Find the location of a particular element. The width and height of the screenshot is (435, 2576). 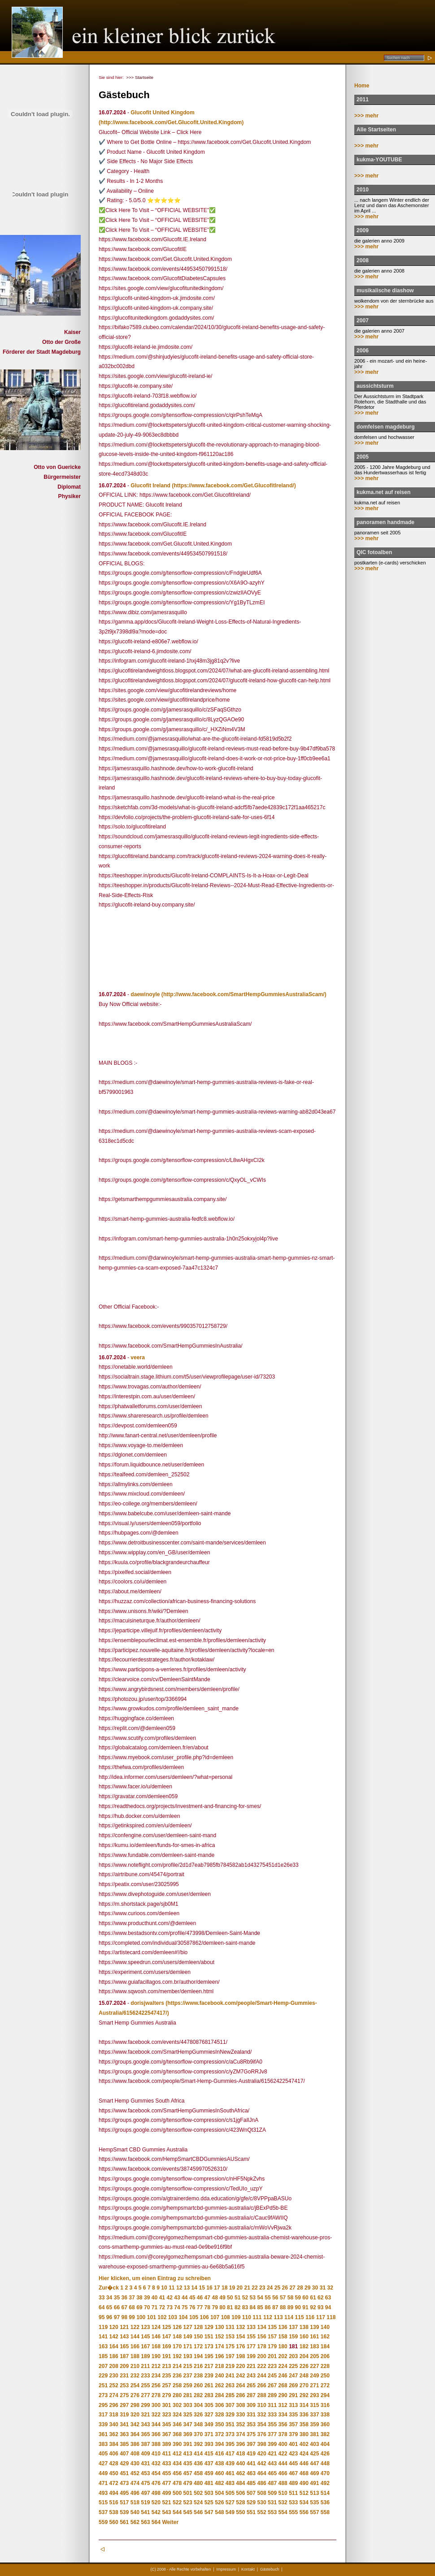

kukma.net auf reisen is located at coordinates (383, 492).